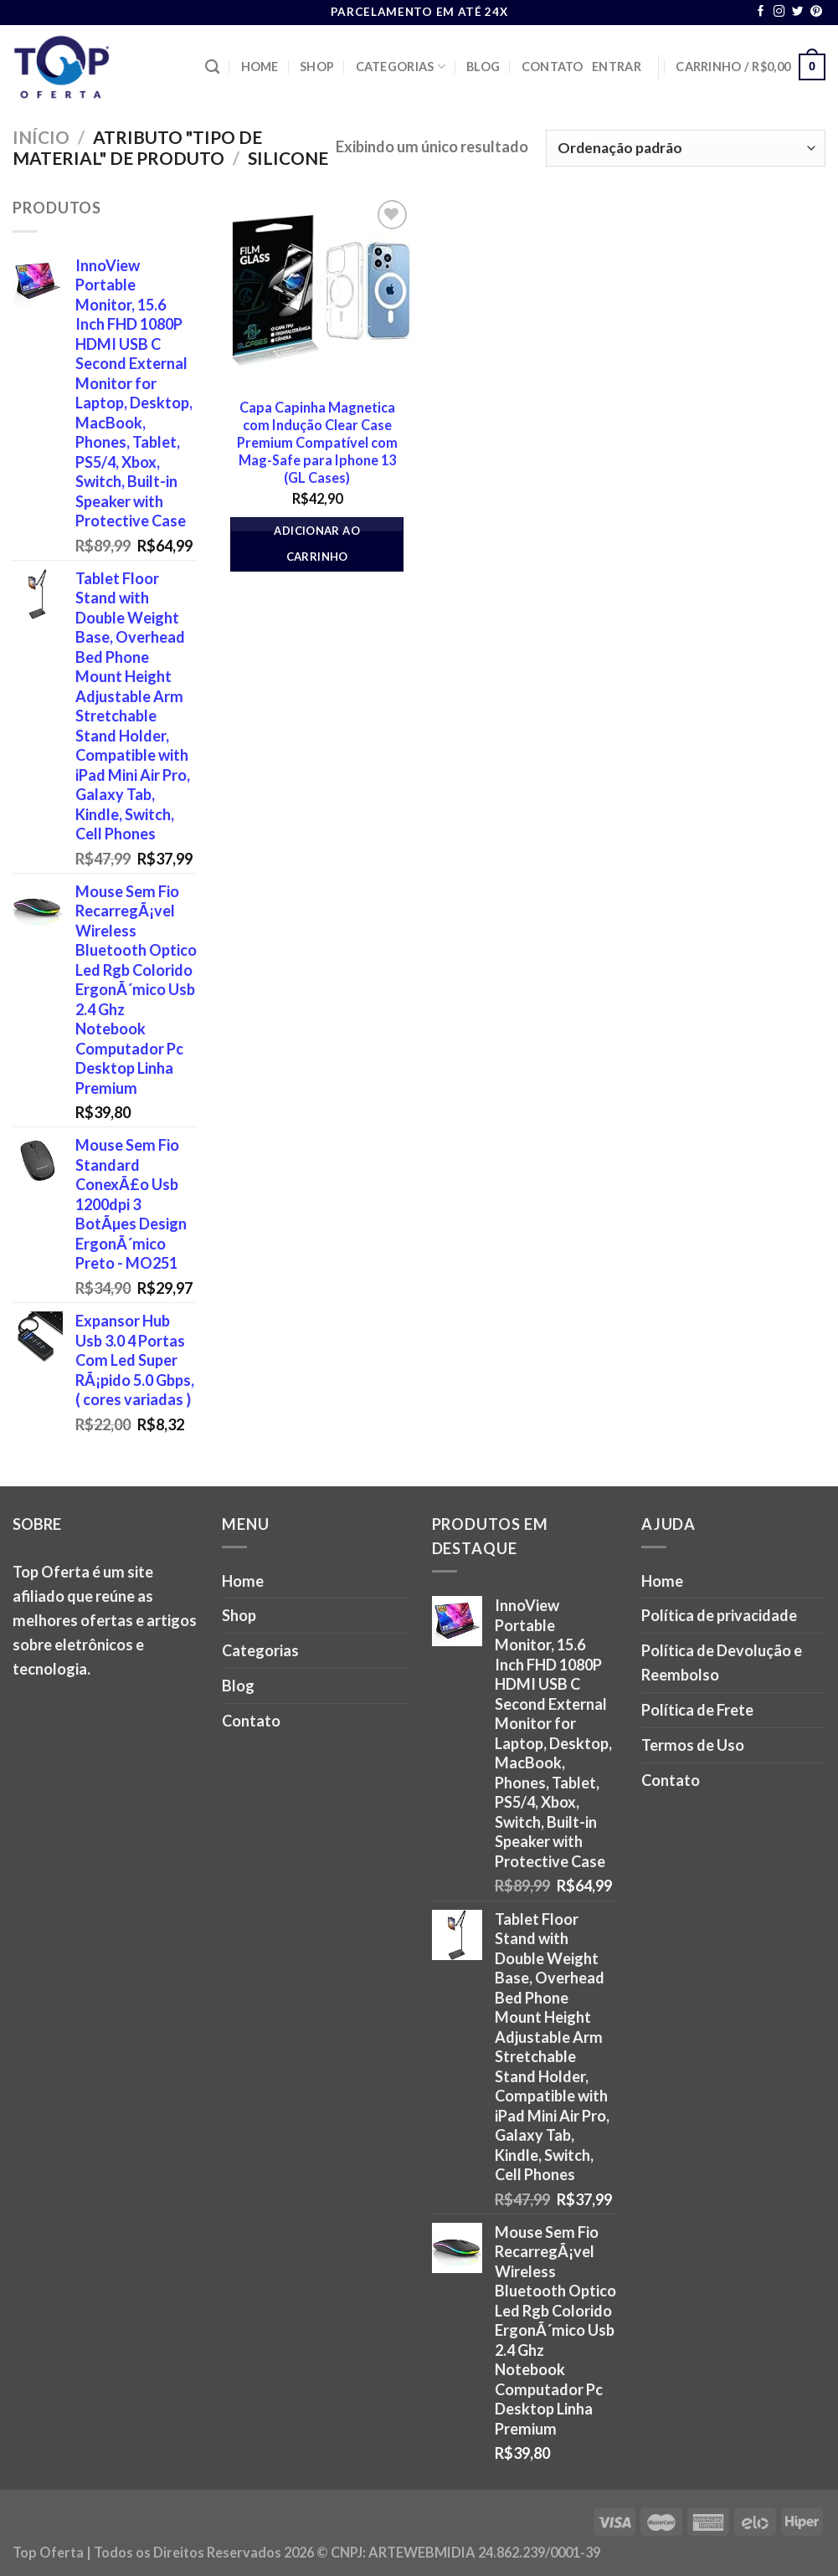 This screenshot has width=838, height=2576. I want to click on Shop, so click(317, 66).